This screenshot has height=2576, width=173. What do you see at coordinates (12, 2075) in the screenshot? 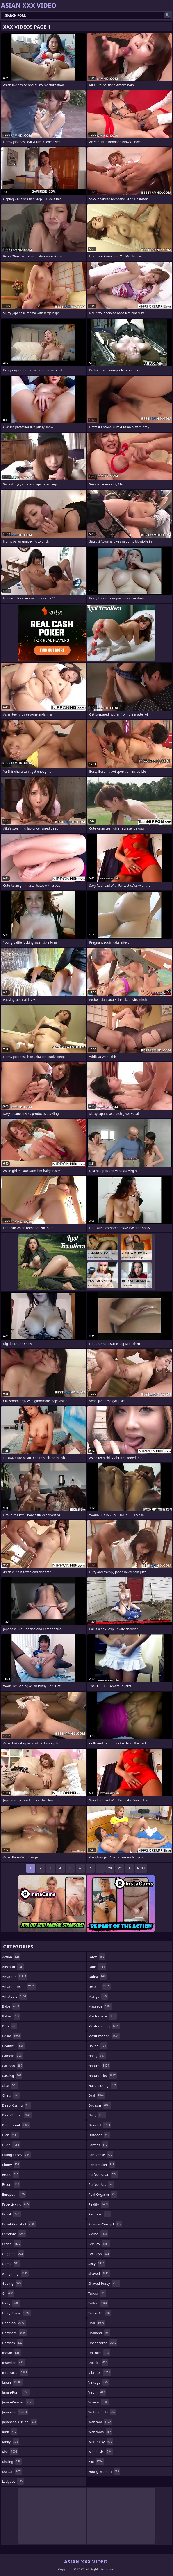
I see `casting` at bounding box center [12, 2075].